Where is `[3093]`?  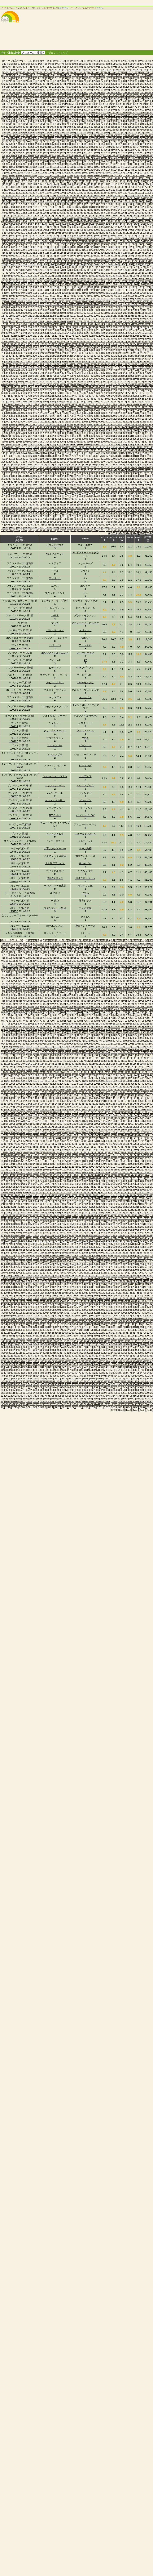 [3093] is located at coordinates (116, 444).